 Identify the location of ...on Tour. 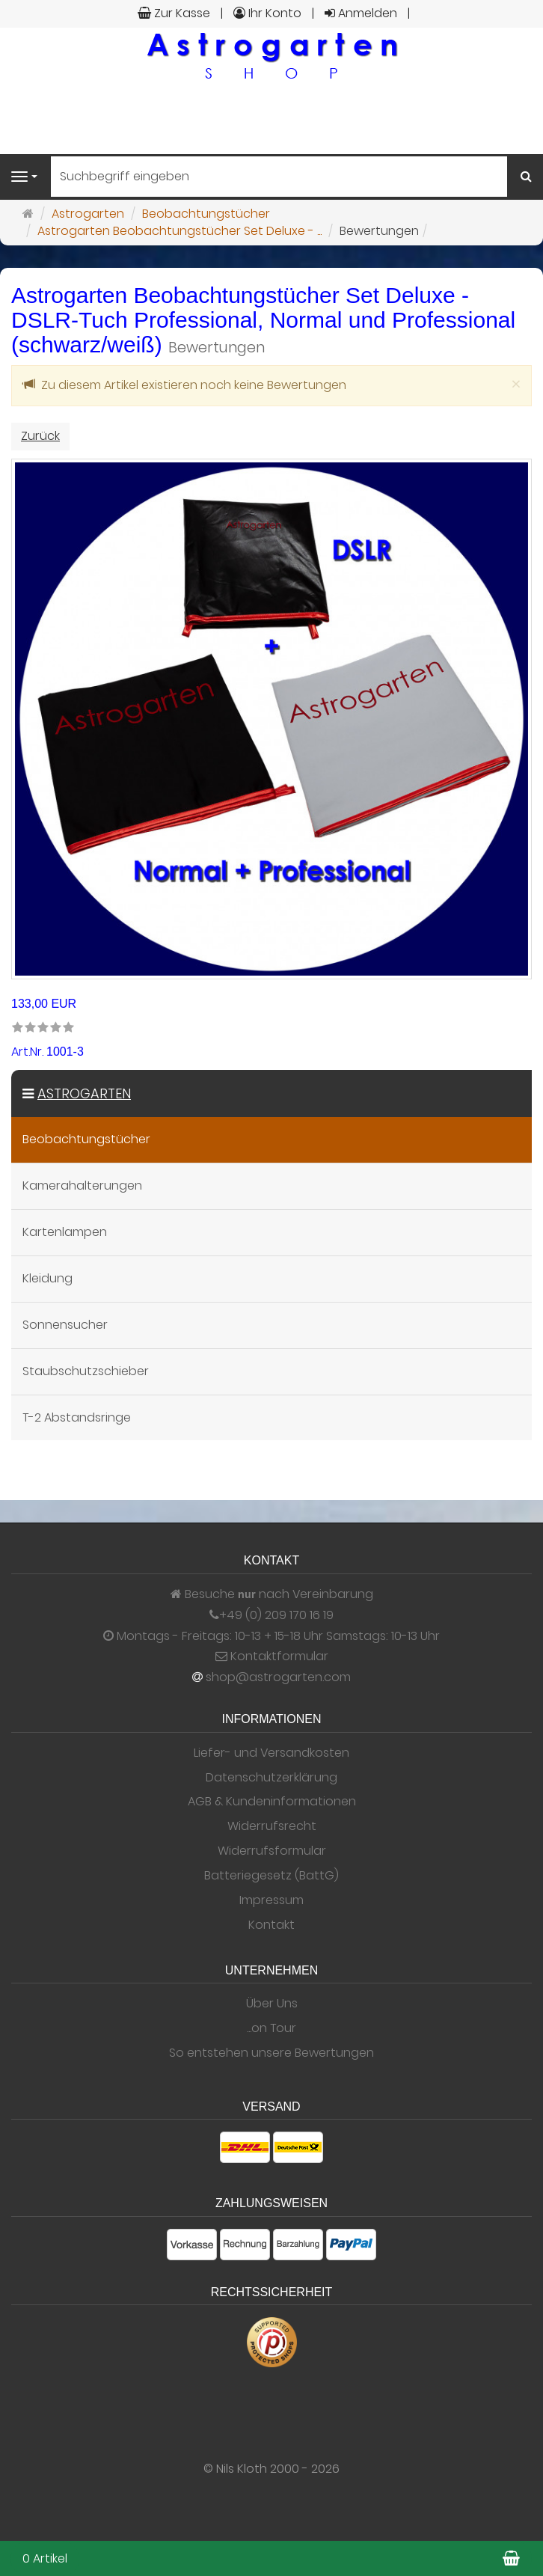
(271, 2028).